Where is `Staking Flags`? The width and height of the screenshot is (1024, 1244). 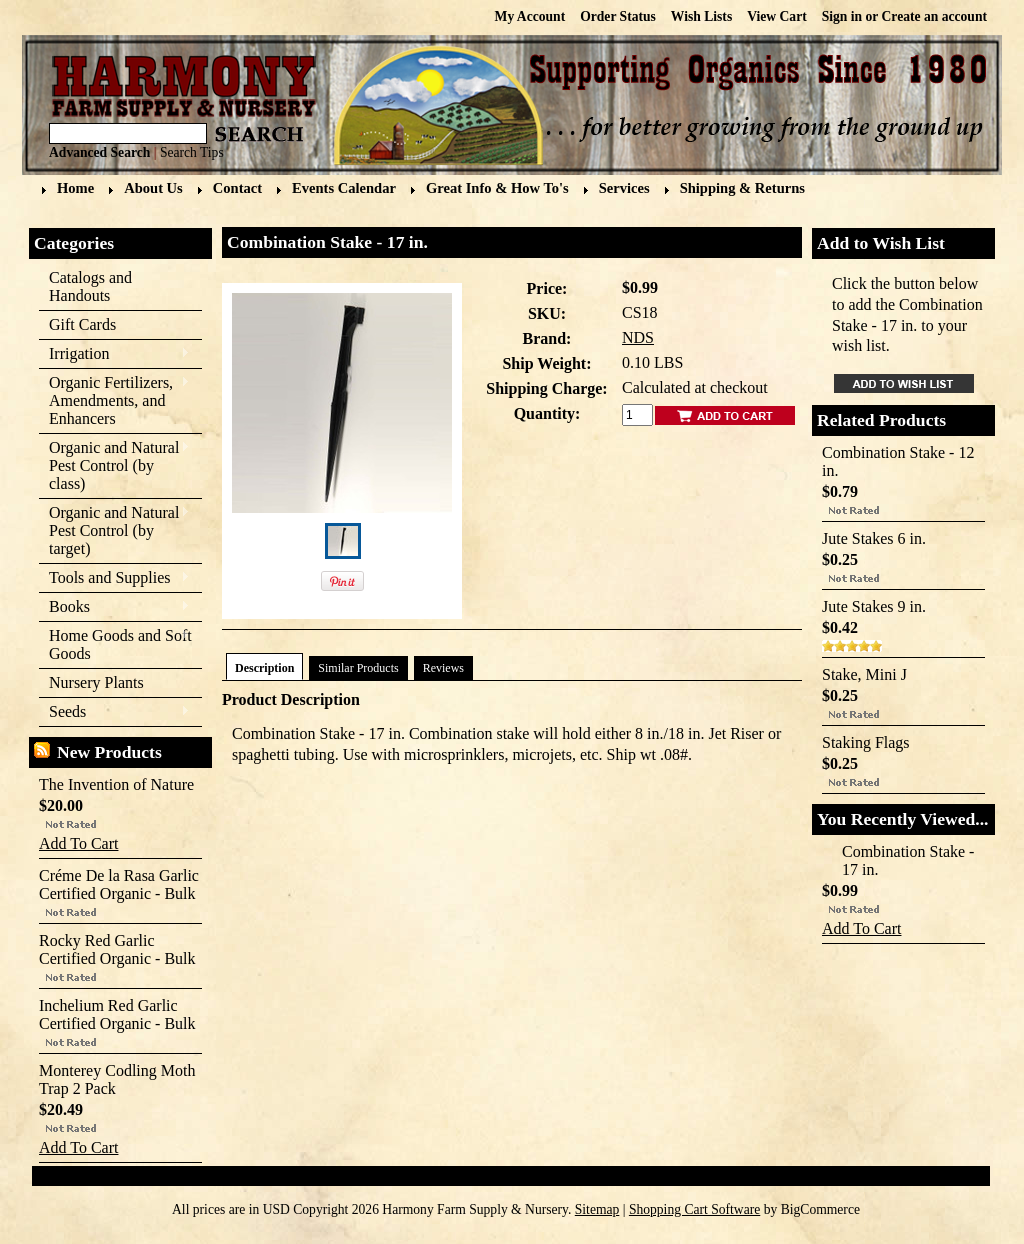
Staking Flags is located at coordinates (866, 742).